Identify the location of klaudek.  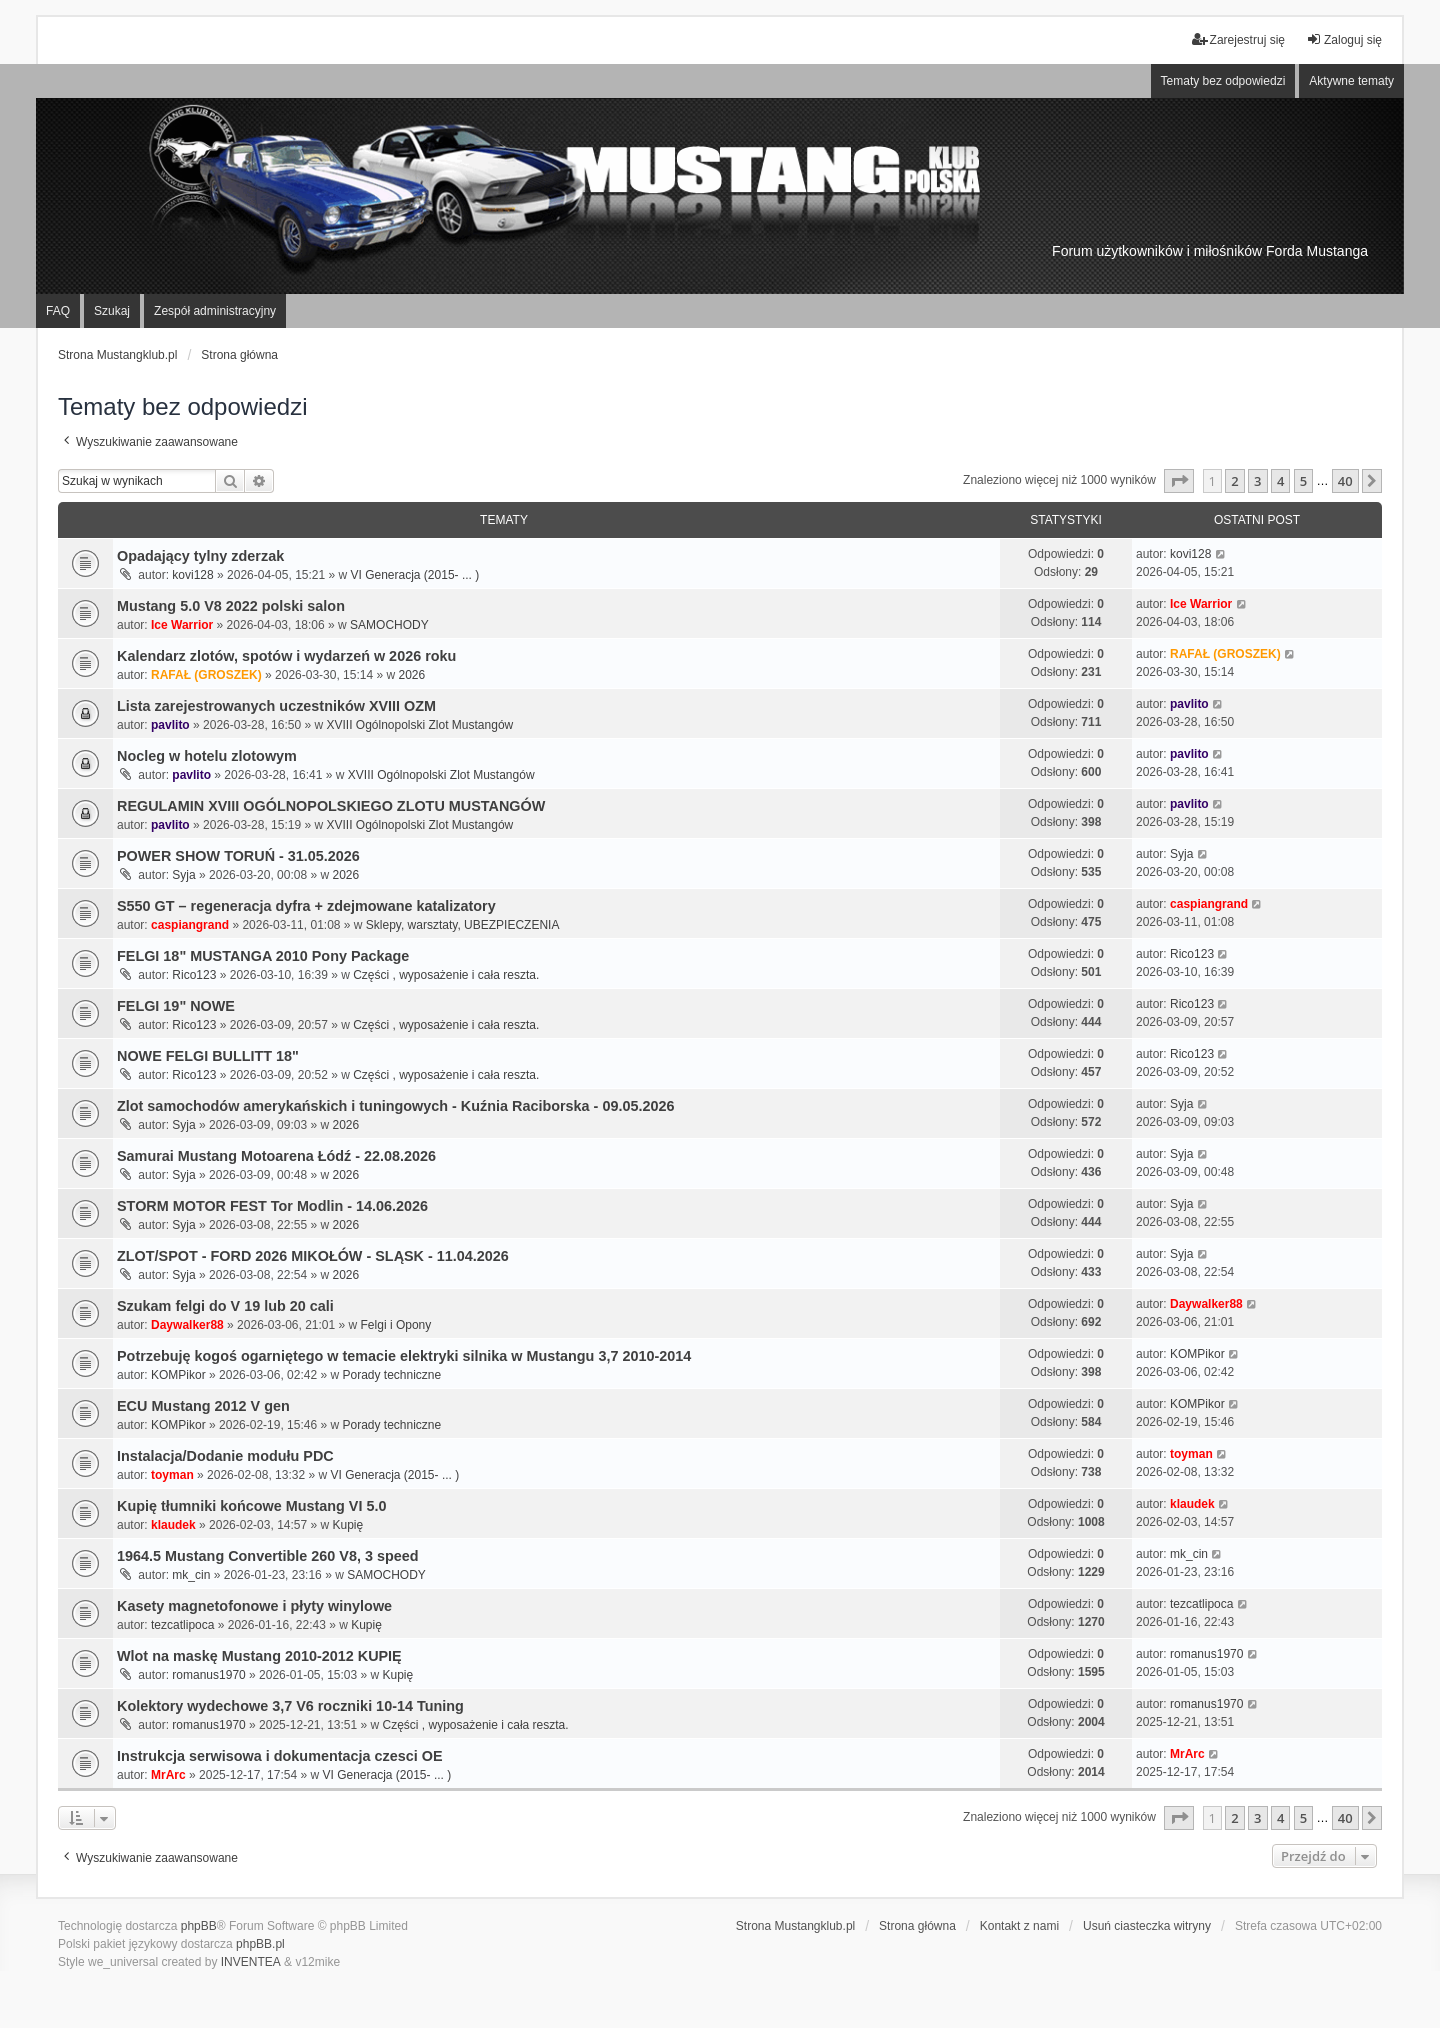
(173, 1525).